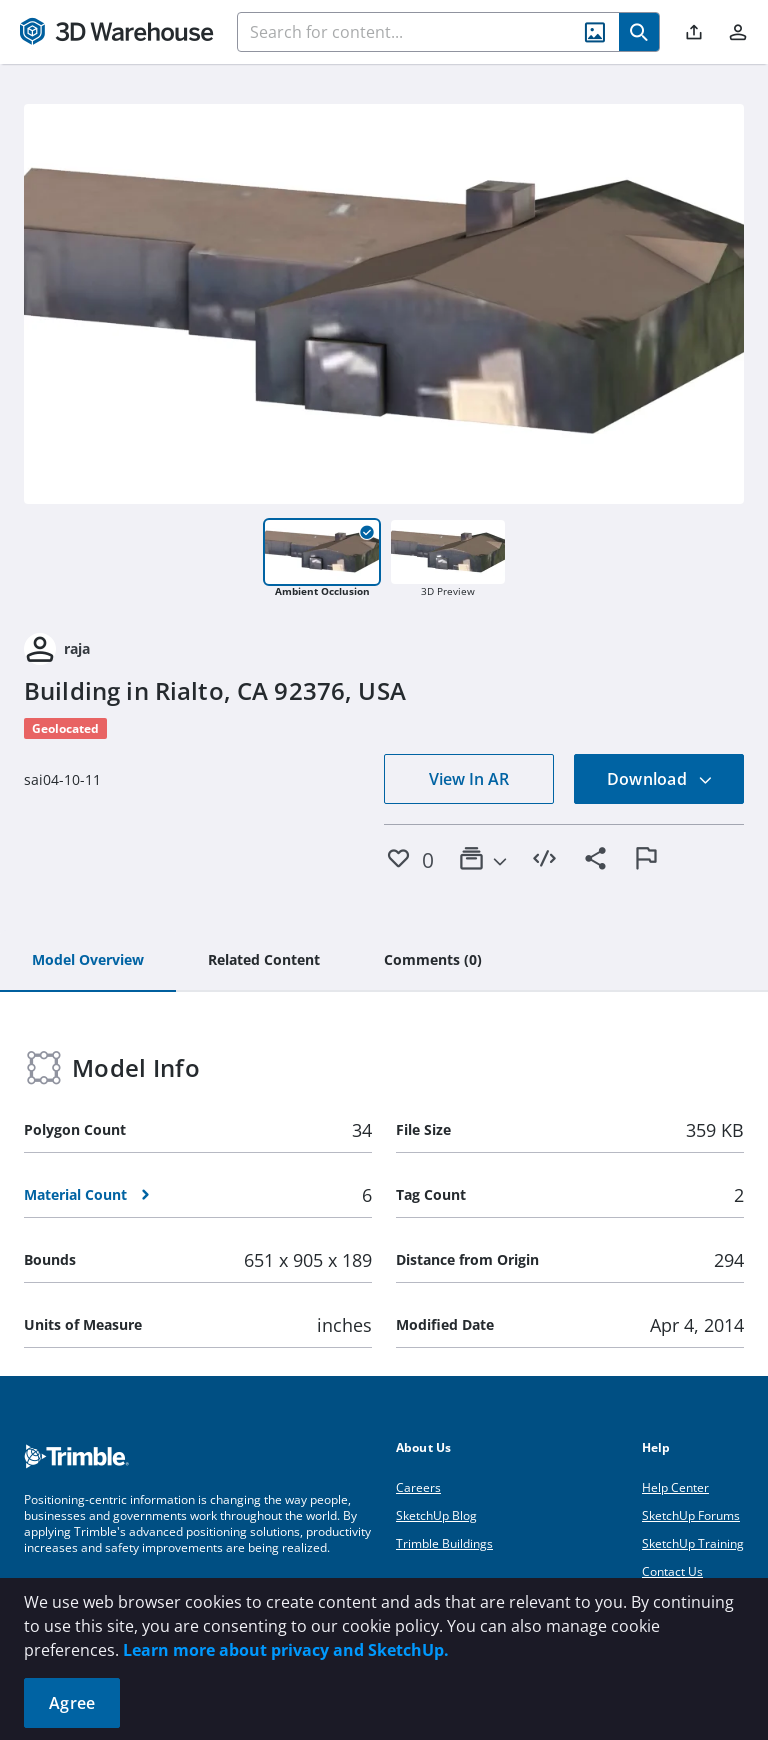 The width and height of the screenshot is (768, 1740). What do you see at coordinates (444, 1543) in the screenshot?
I see `Trimble Buildings` at bounding box center [444, 1543].